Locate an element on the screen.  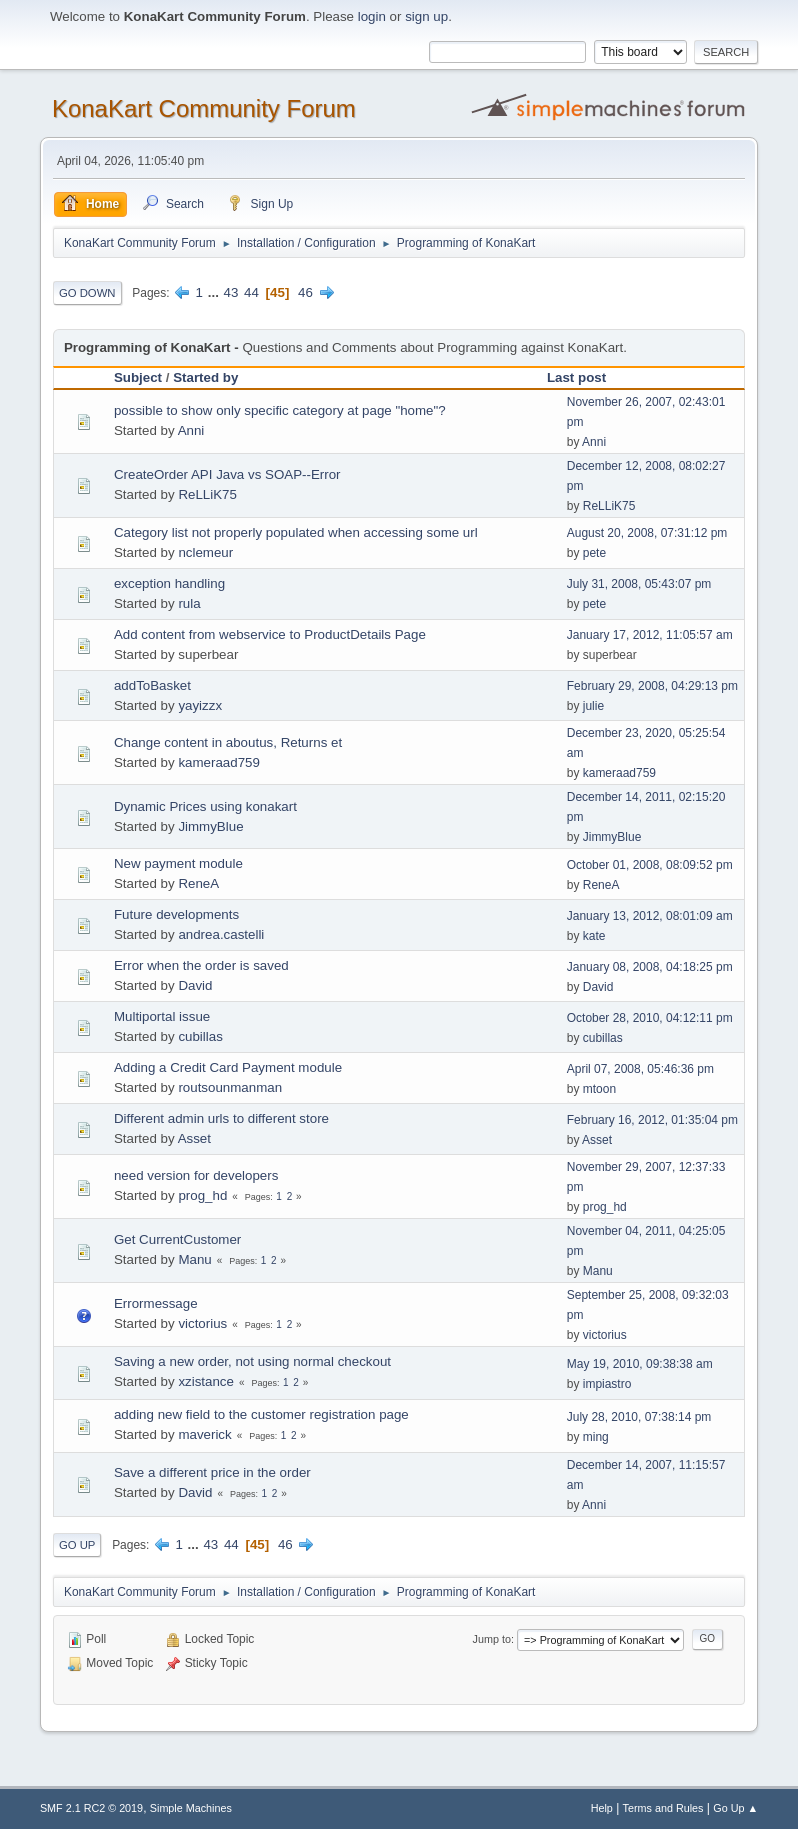
Category list not properly populated when accessing some url is located at coordinates (296, 532).